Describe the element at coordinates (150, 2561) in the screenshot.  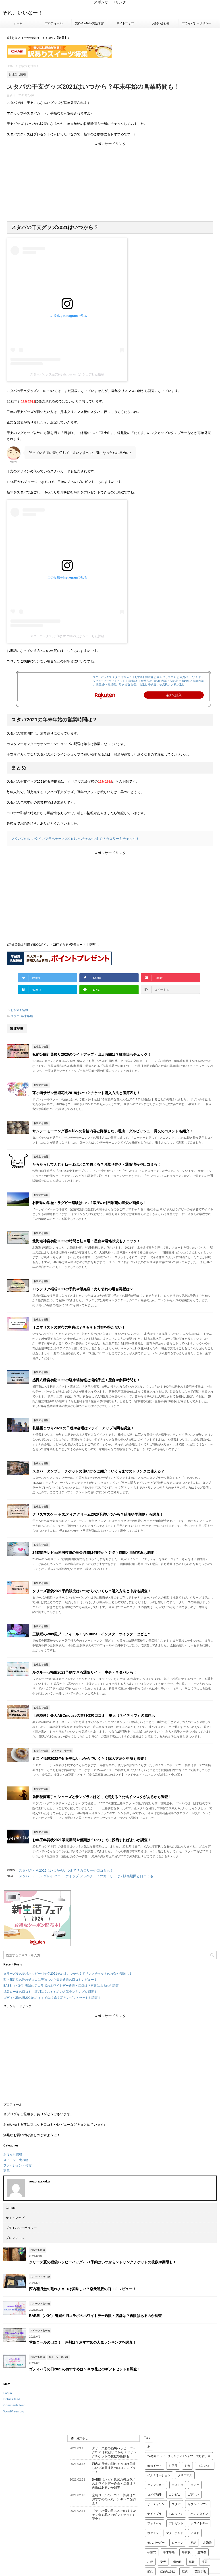
I see `札幌 [札幌 (5 items)]` at that location.